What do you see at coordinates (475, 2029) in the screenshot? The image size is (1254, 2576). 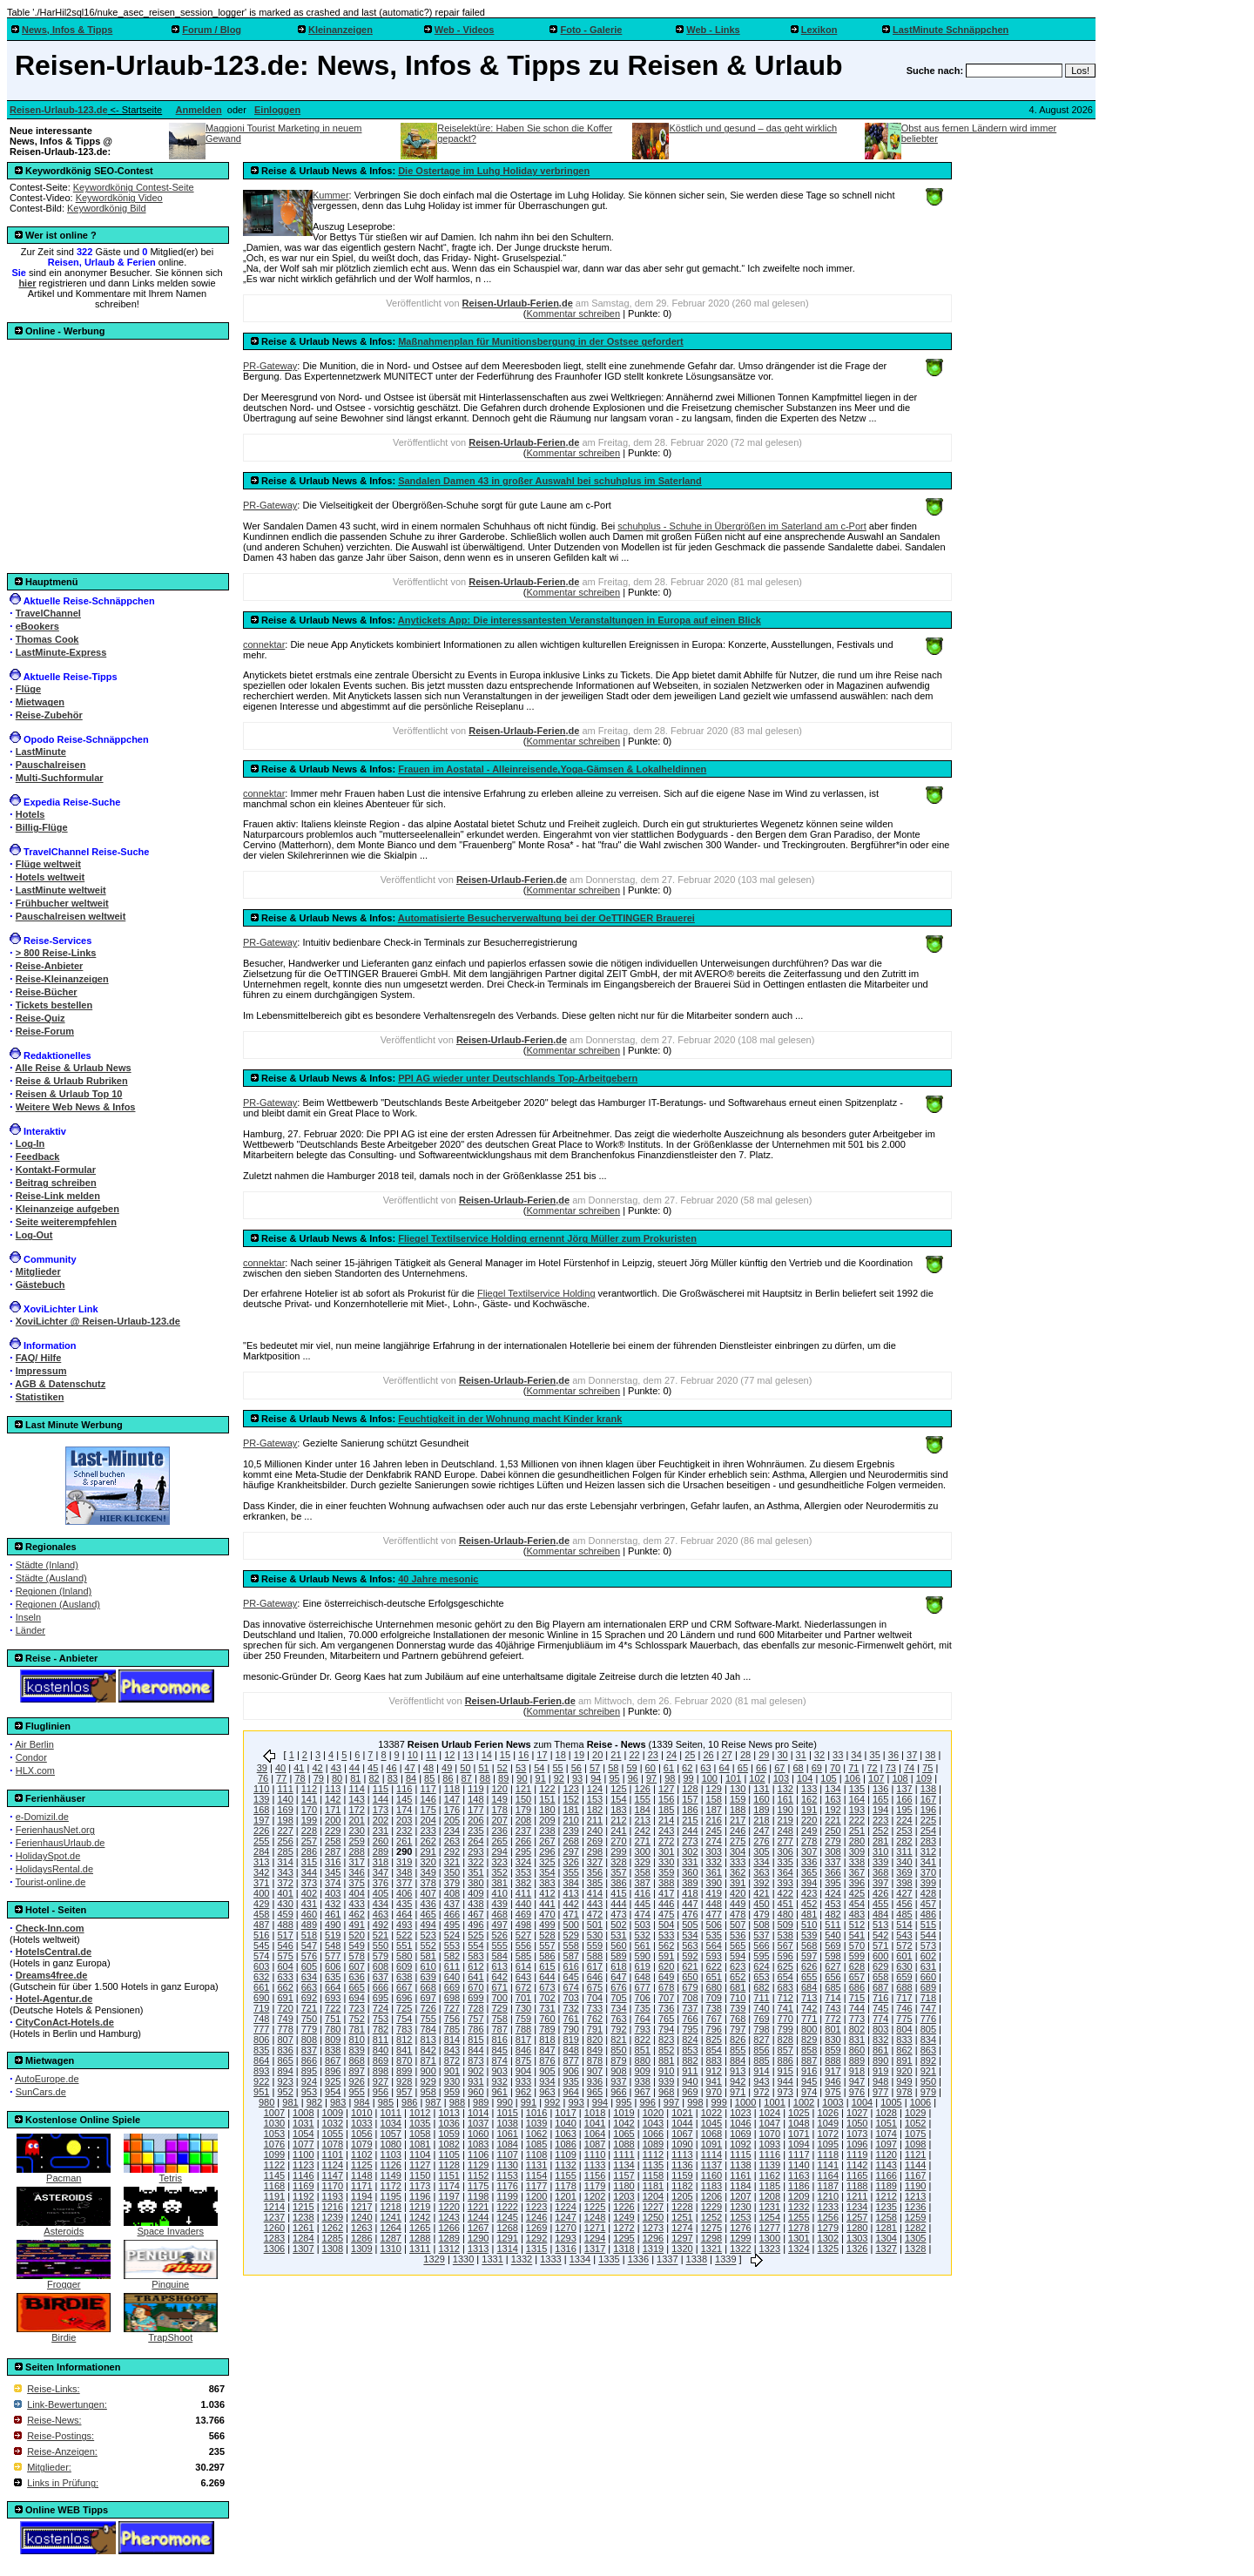 I see `786` at bounding box center [475, 2029].